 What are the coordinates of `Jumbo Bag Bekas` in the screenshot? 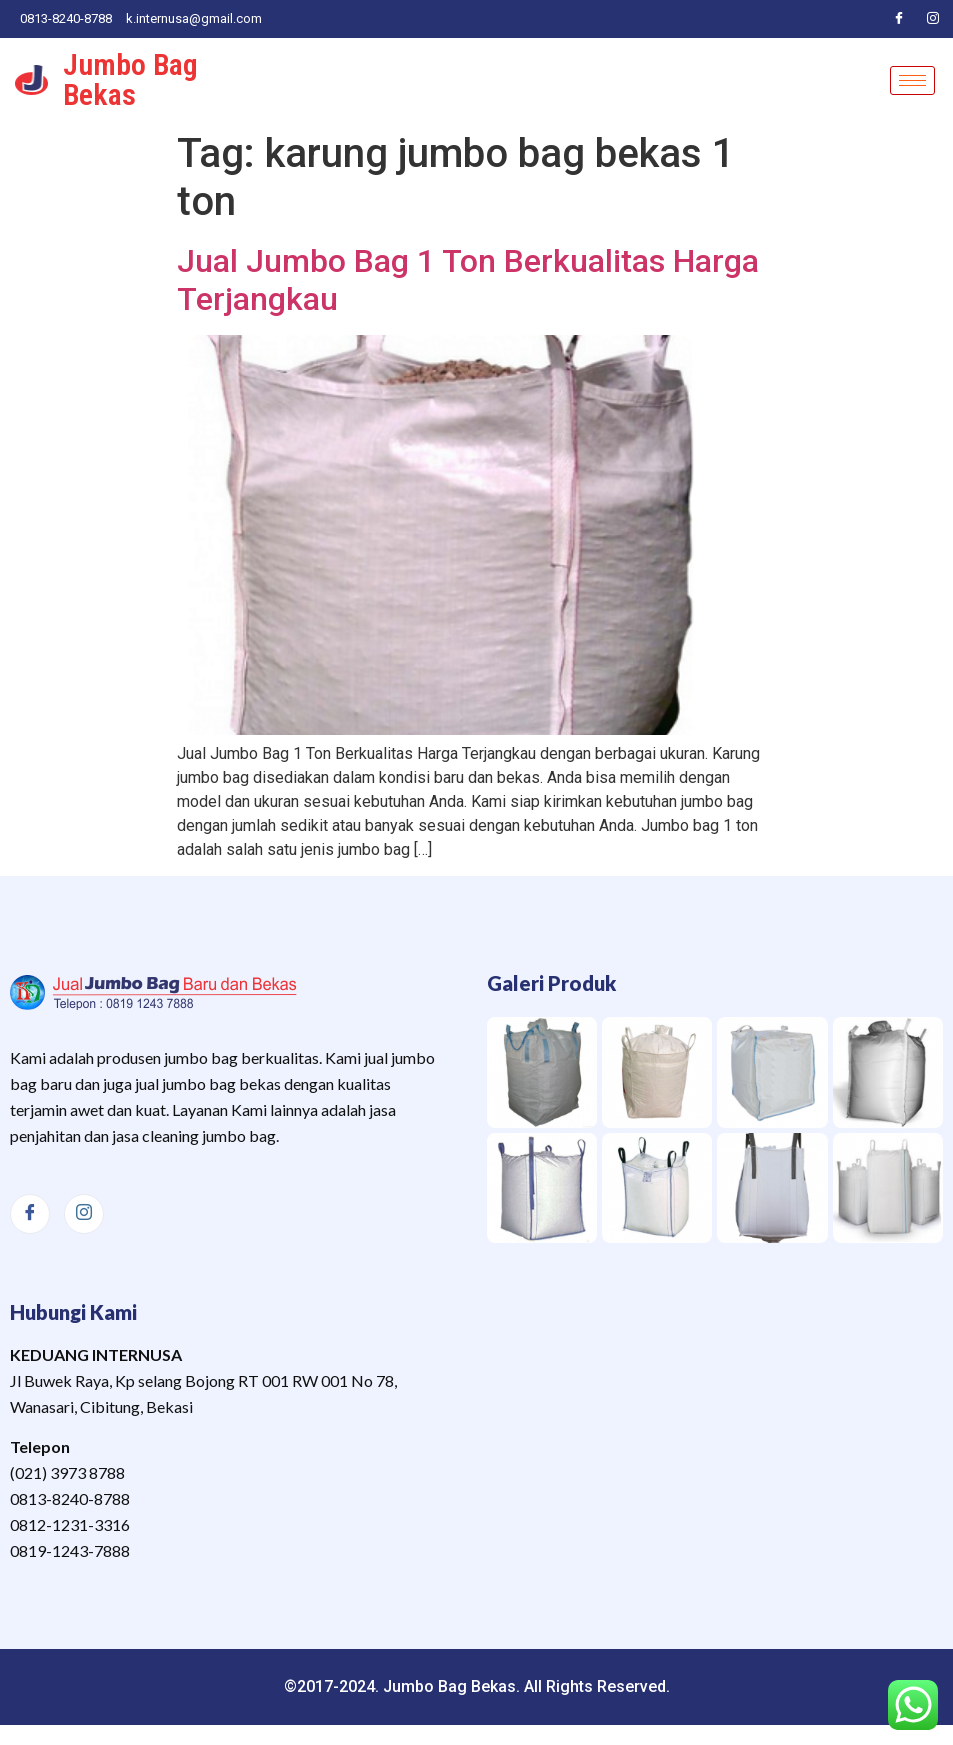 It's located at (130, 79).